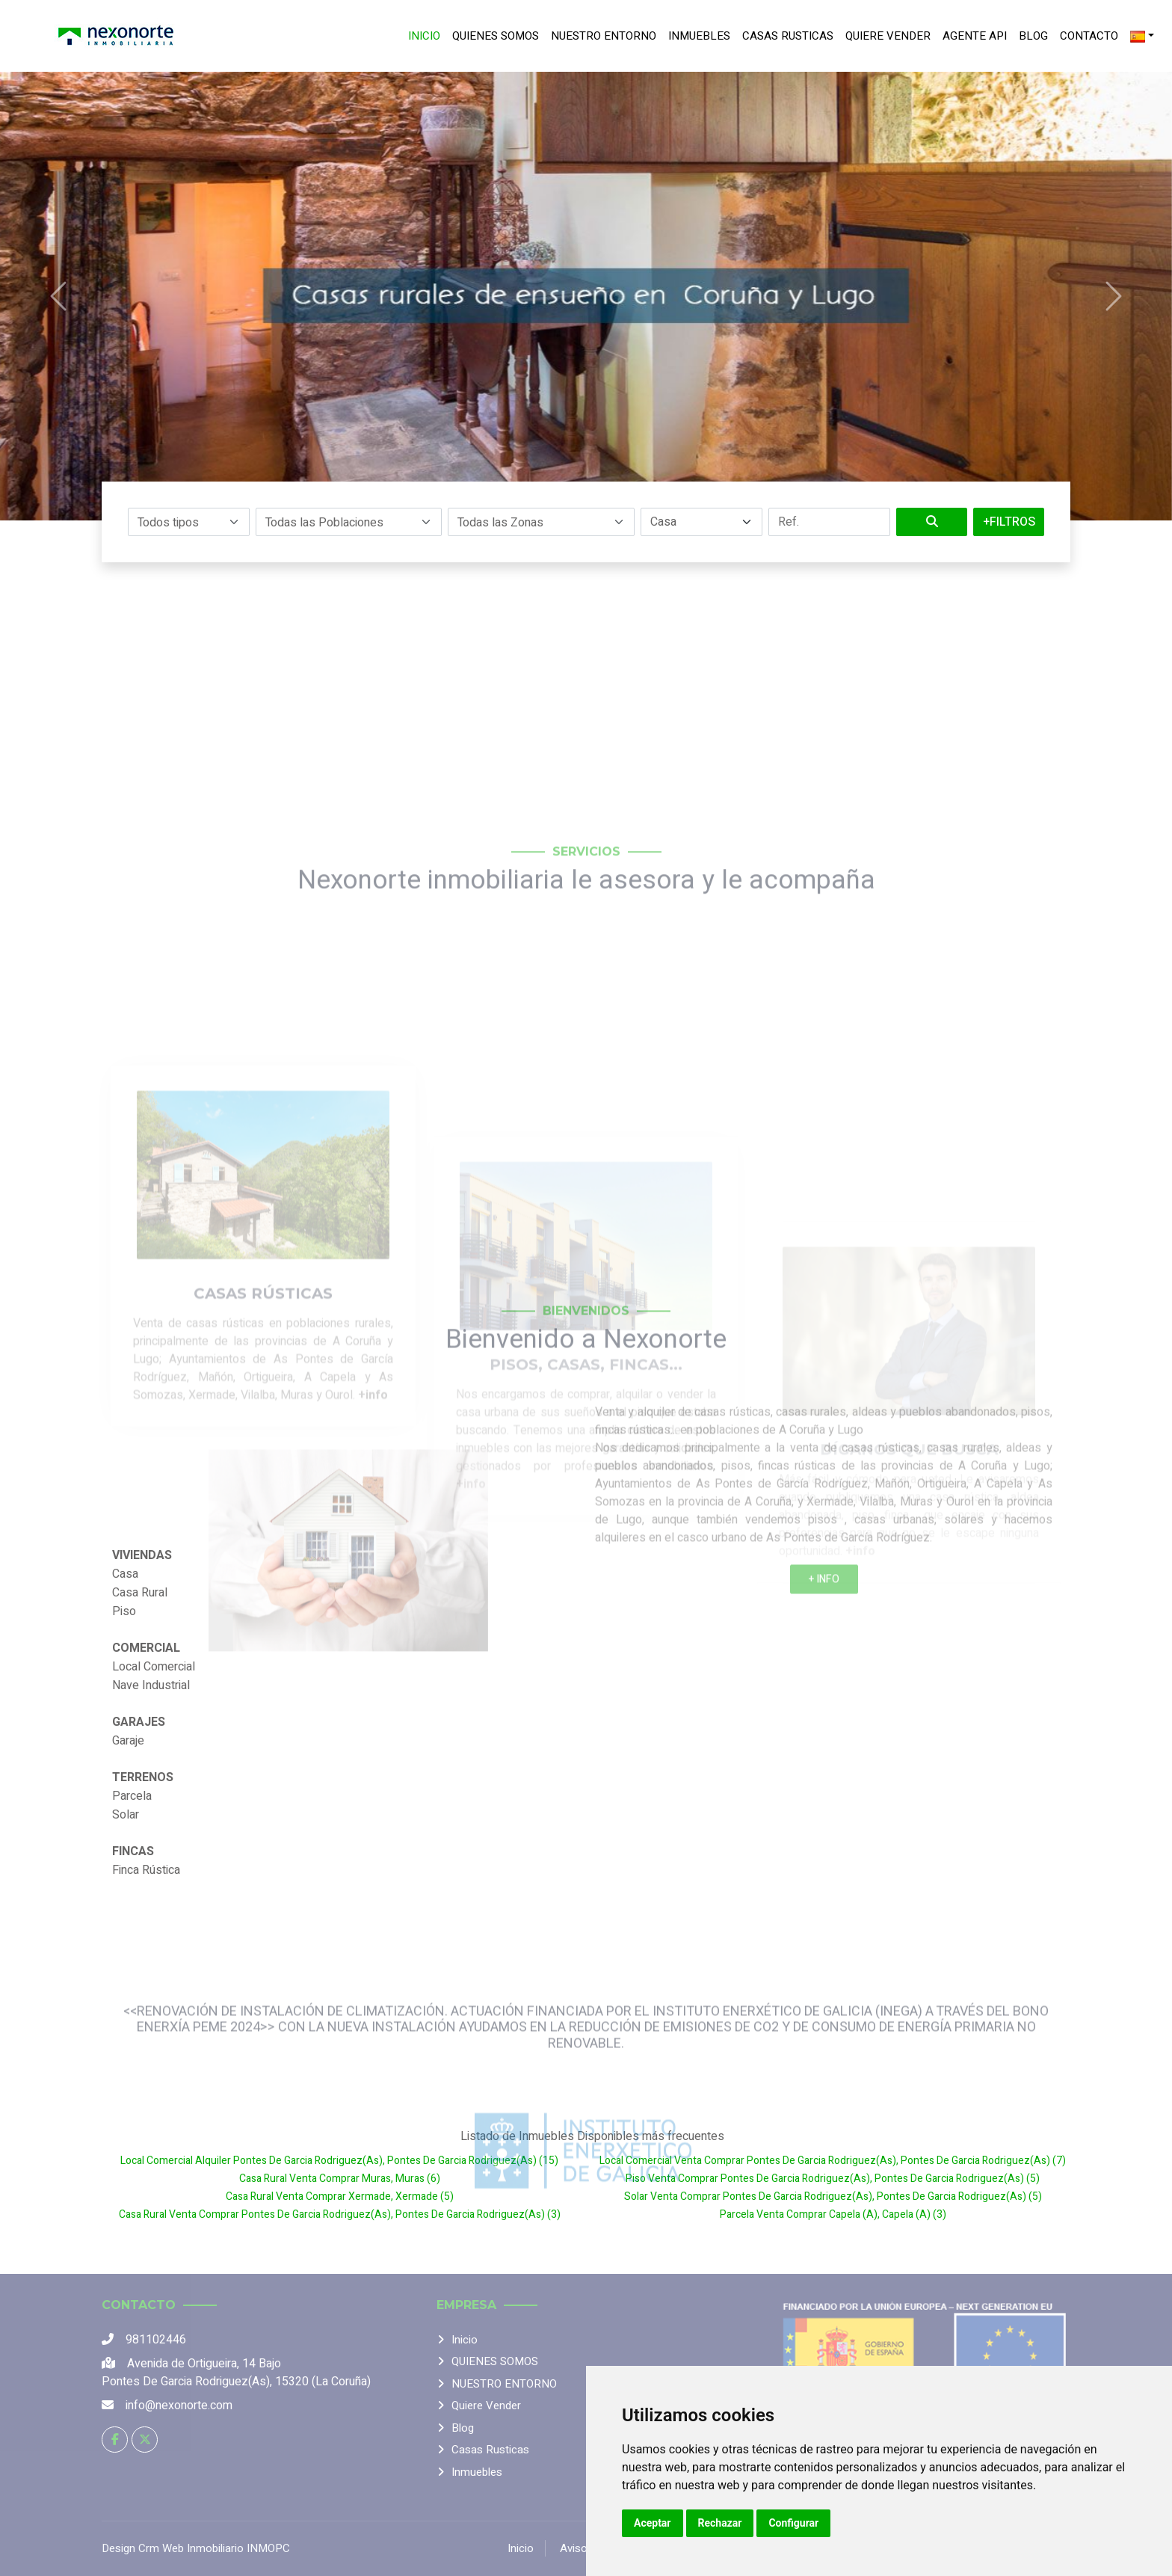 The height and width of the screenshot is (2576, 1172). I want to click on [Filtrar por referencia], so click(829, 522).